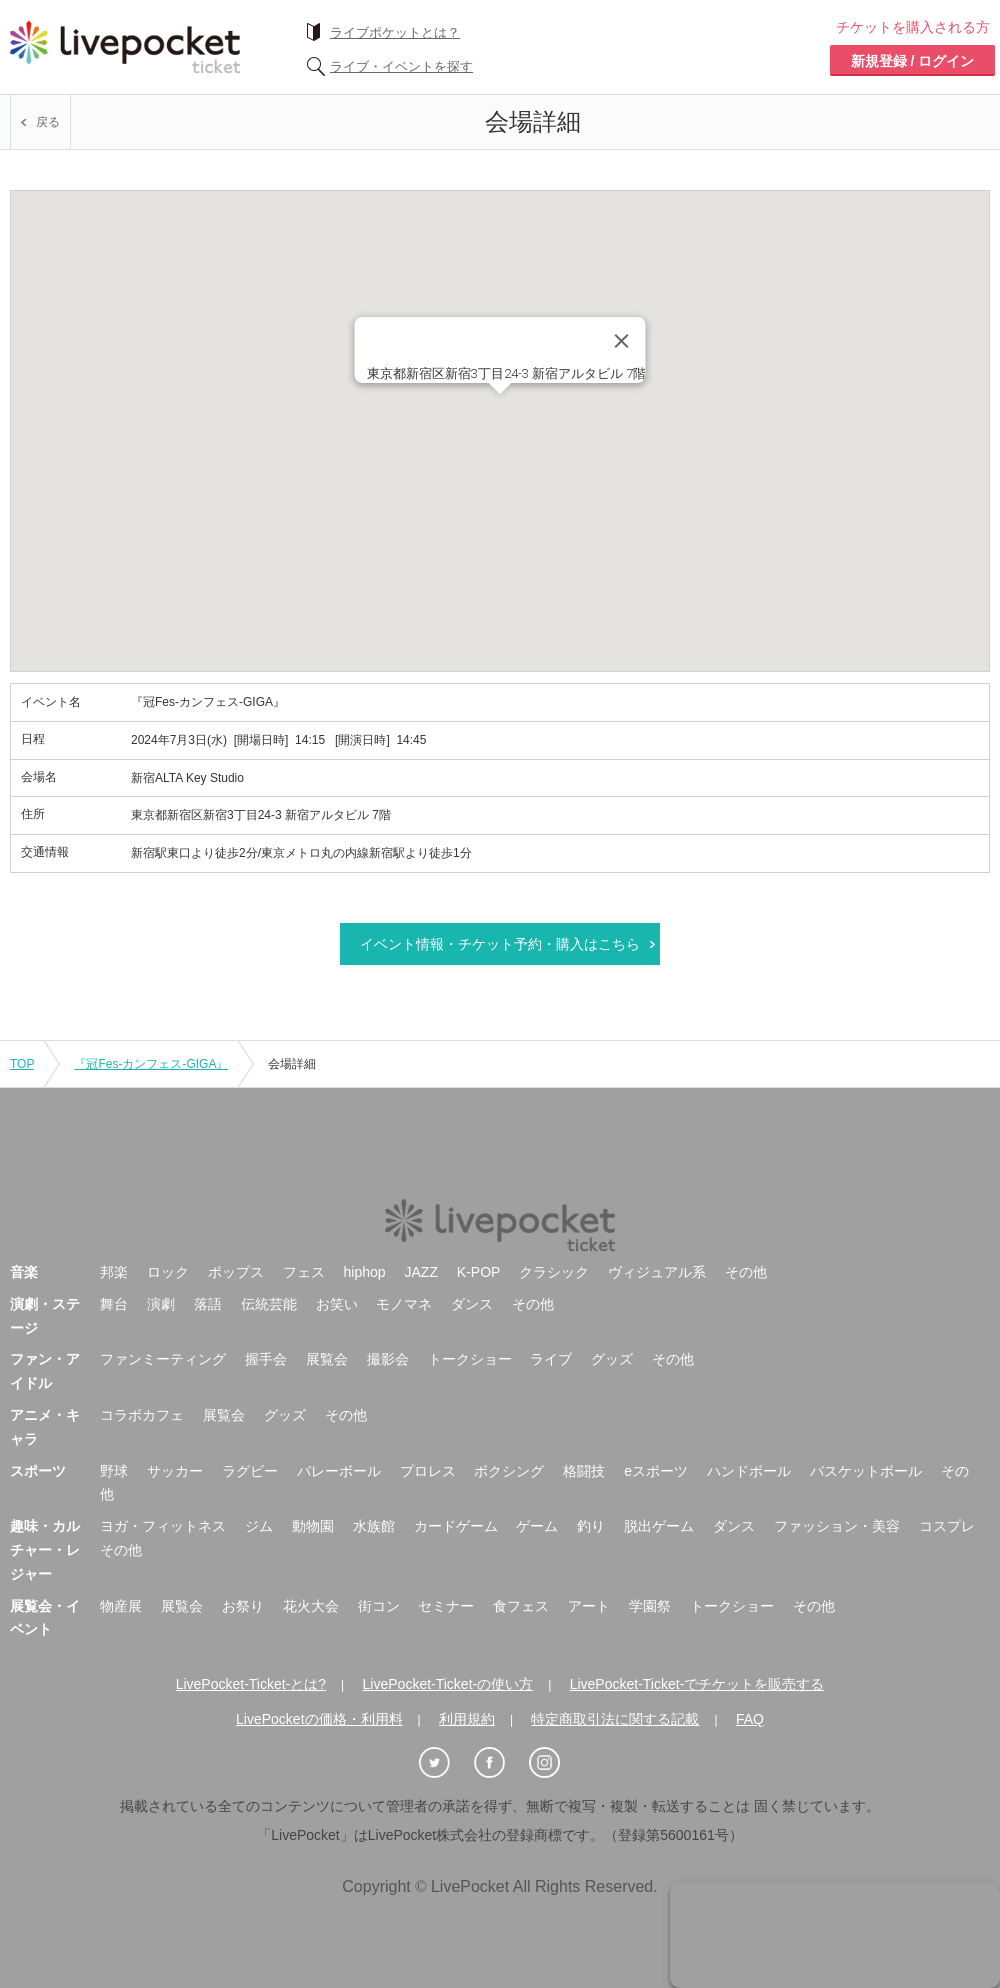  I want to click on 撮影会, so click(388, 1359).